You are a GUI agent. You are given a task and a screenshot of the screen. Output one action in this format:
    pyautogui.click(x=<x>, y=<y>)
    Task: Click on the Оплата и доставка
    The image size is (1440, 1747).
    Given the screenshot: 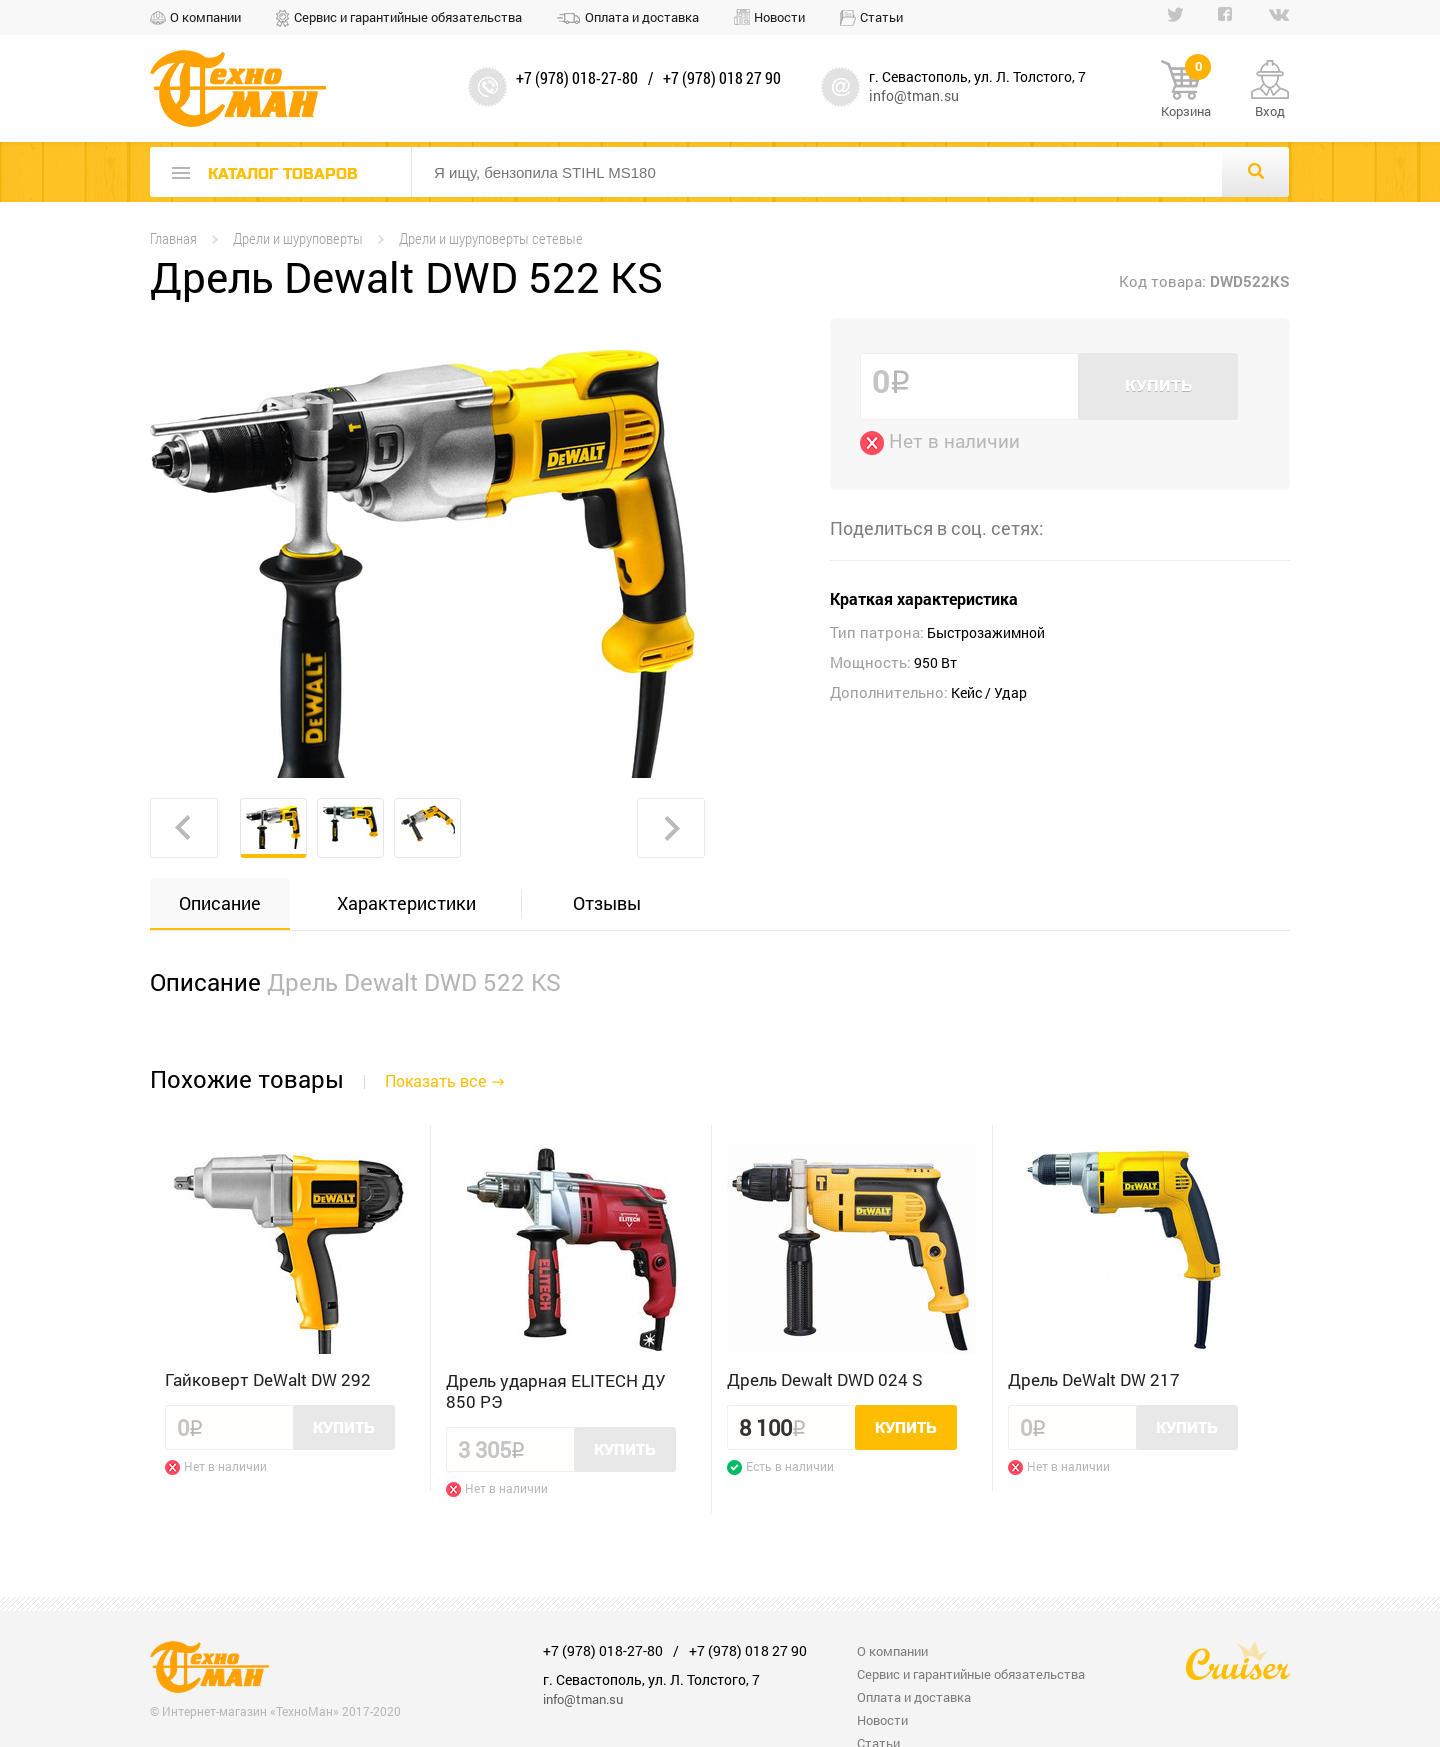 What is the action you would take?
    pyautogui.click(x=642, y=17)
    